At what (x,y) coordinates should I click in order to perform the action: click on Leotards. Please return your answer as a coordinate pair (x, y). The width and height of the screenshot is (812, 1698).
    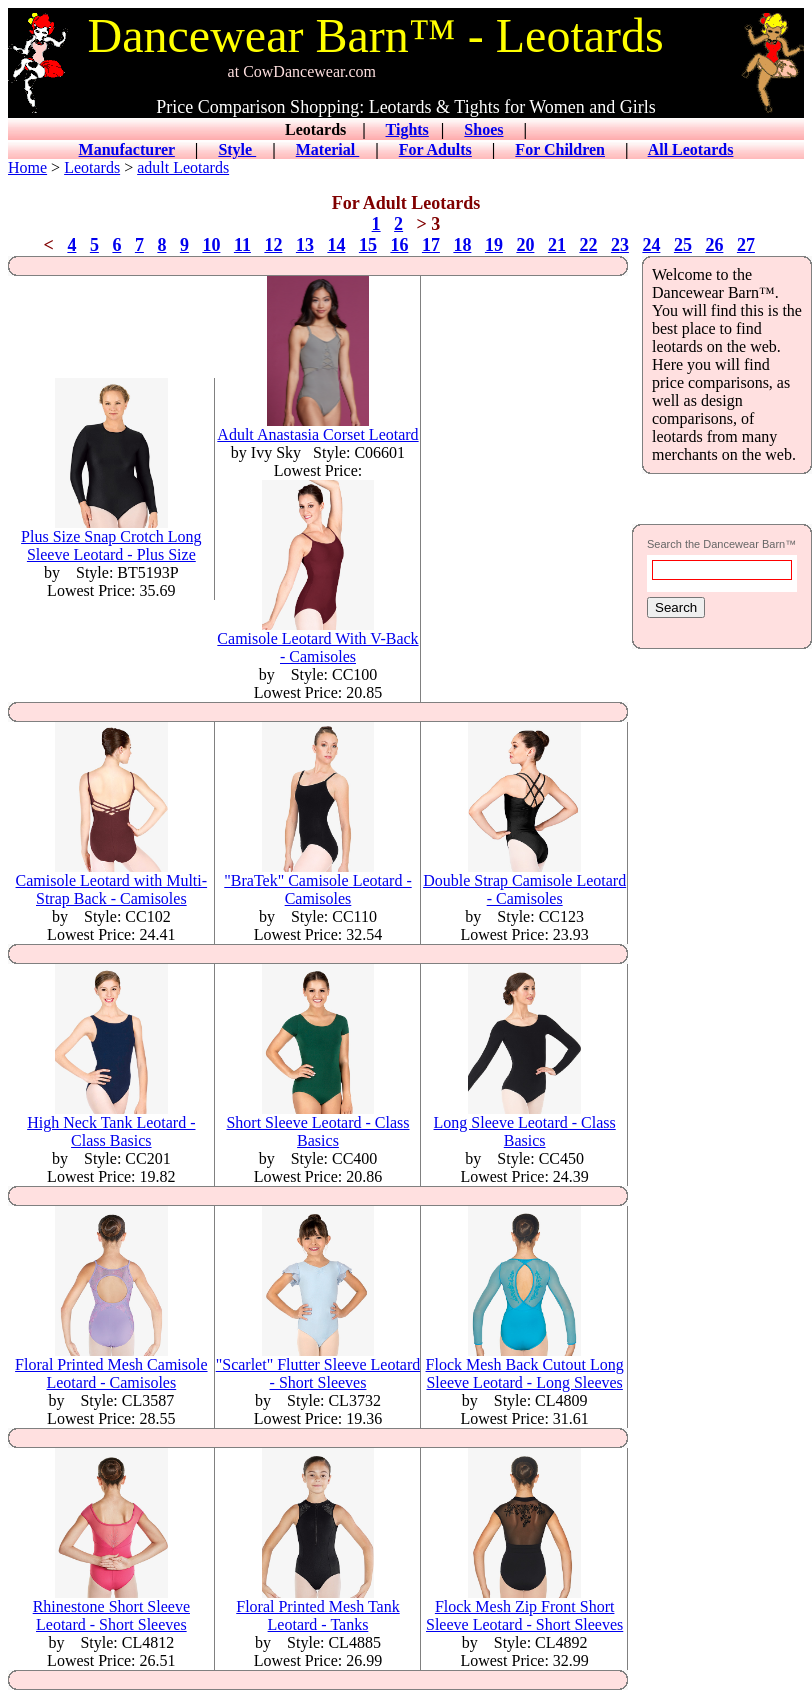
    Looking at the image, I should click on (92, 167).